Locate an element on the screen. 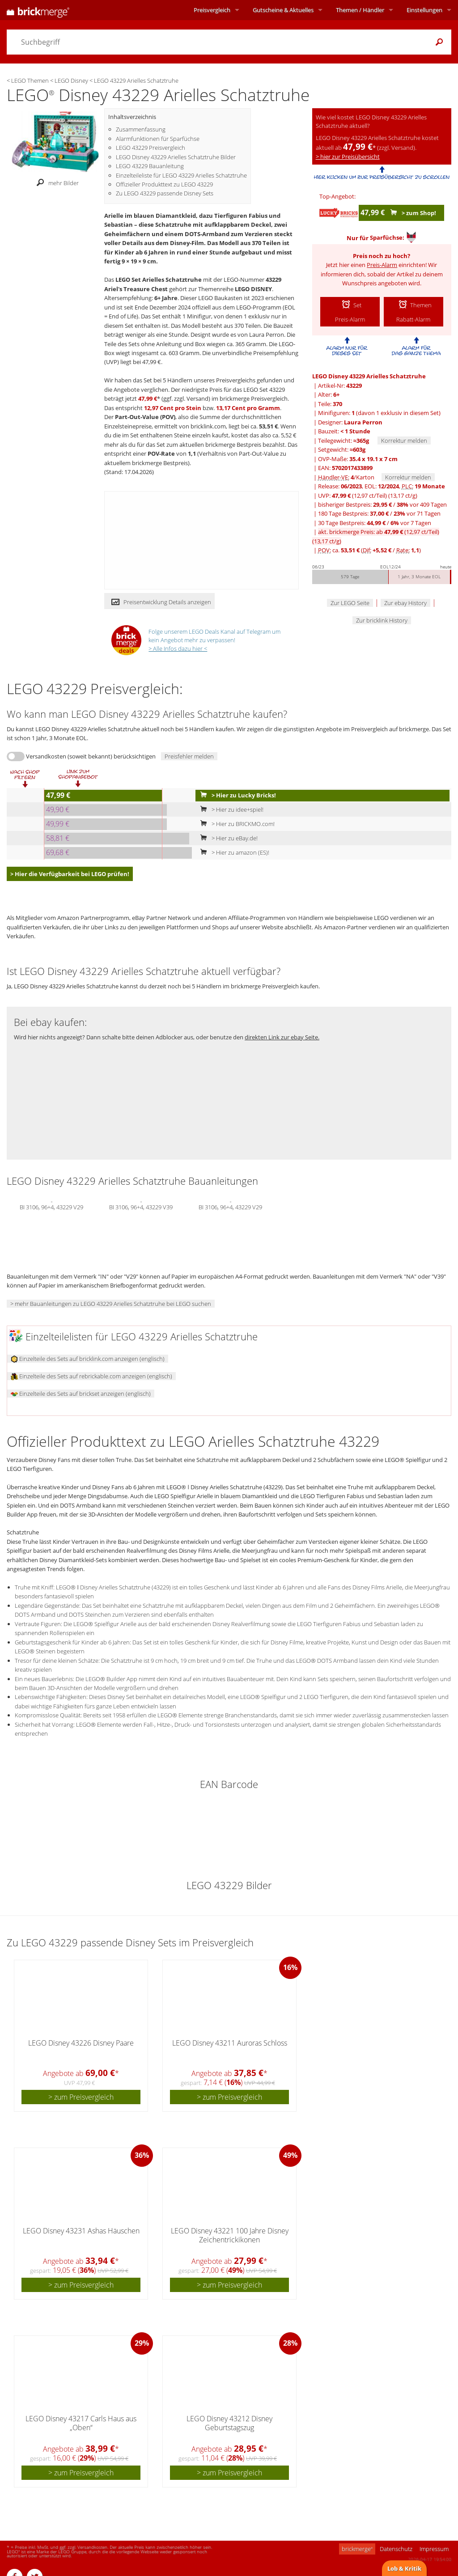 The height and width of the screenshot is (2576, 458). > mehr Bauanleitungen zu LEGO 43229 Arielles Schatztruhe bei LEGO suchen is located at coordinates (110, 1304).